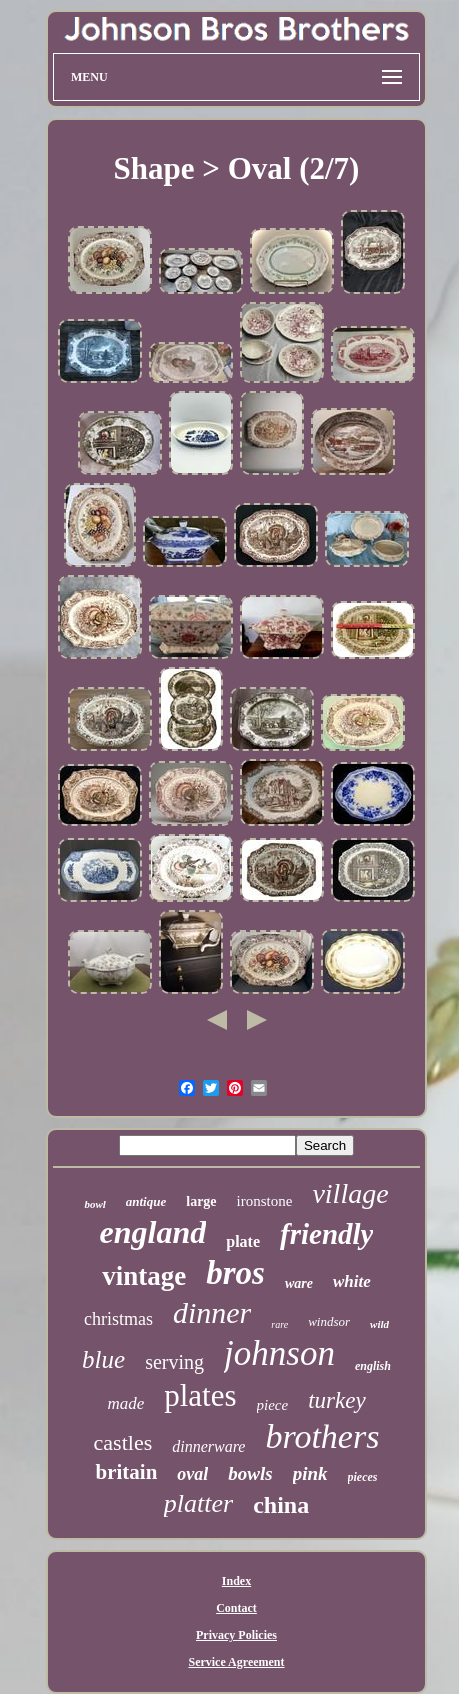 This screenshot has height=1694, width=459. I want to click on dinner, so click(212, 1312).